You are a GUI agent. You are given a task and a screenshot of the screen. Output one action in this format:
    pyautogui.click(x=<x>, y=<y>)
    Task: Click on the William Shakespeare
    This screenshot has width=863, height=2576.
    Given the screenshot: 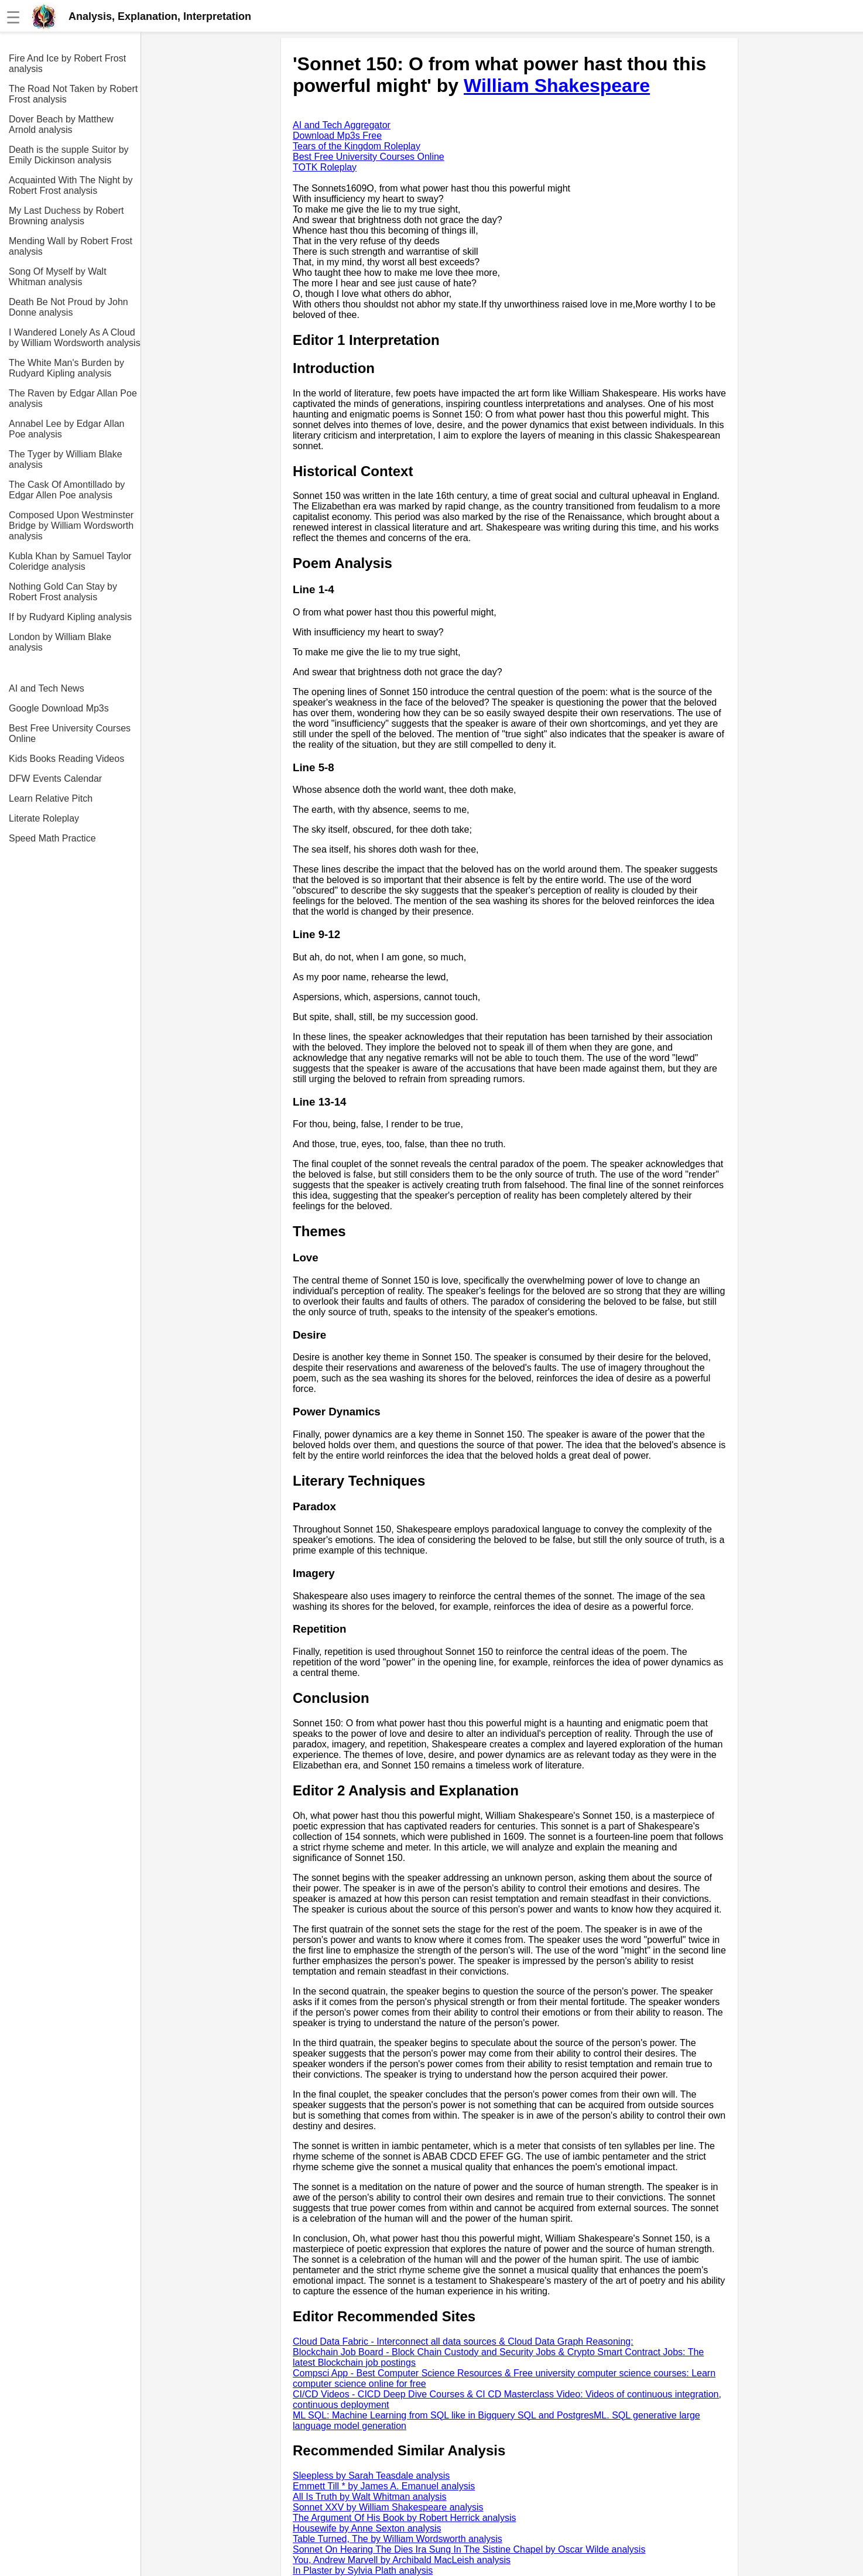 What is the action you would take?
    pyautogui.click(x=557, y=85)
    